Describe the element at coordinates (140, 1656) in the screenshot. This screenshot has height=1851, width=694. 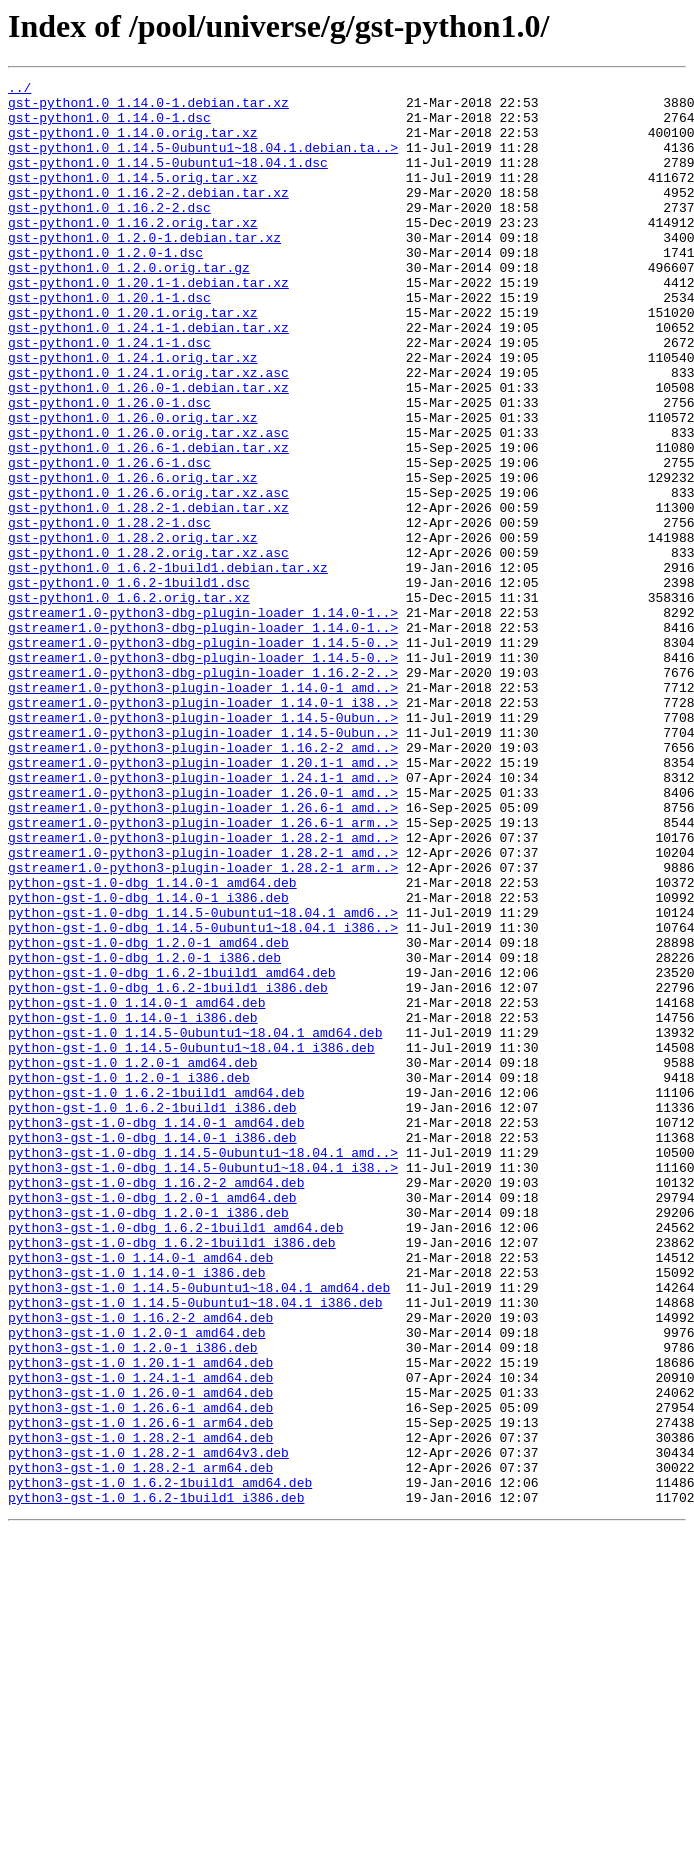
I see `python3-gst-1.0_1.26.0-1_amd64.deb` at that location.